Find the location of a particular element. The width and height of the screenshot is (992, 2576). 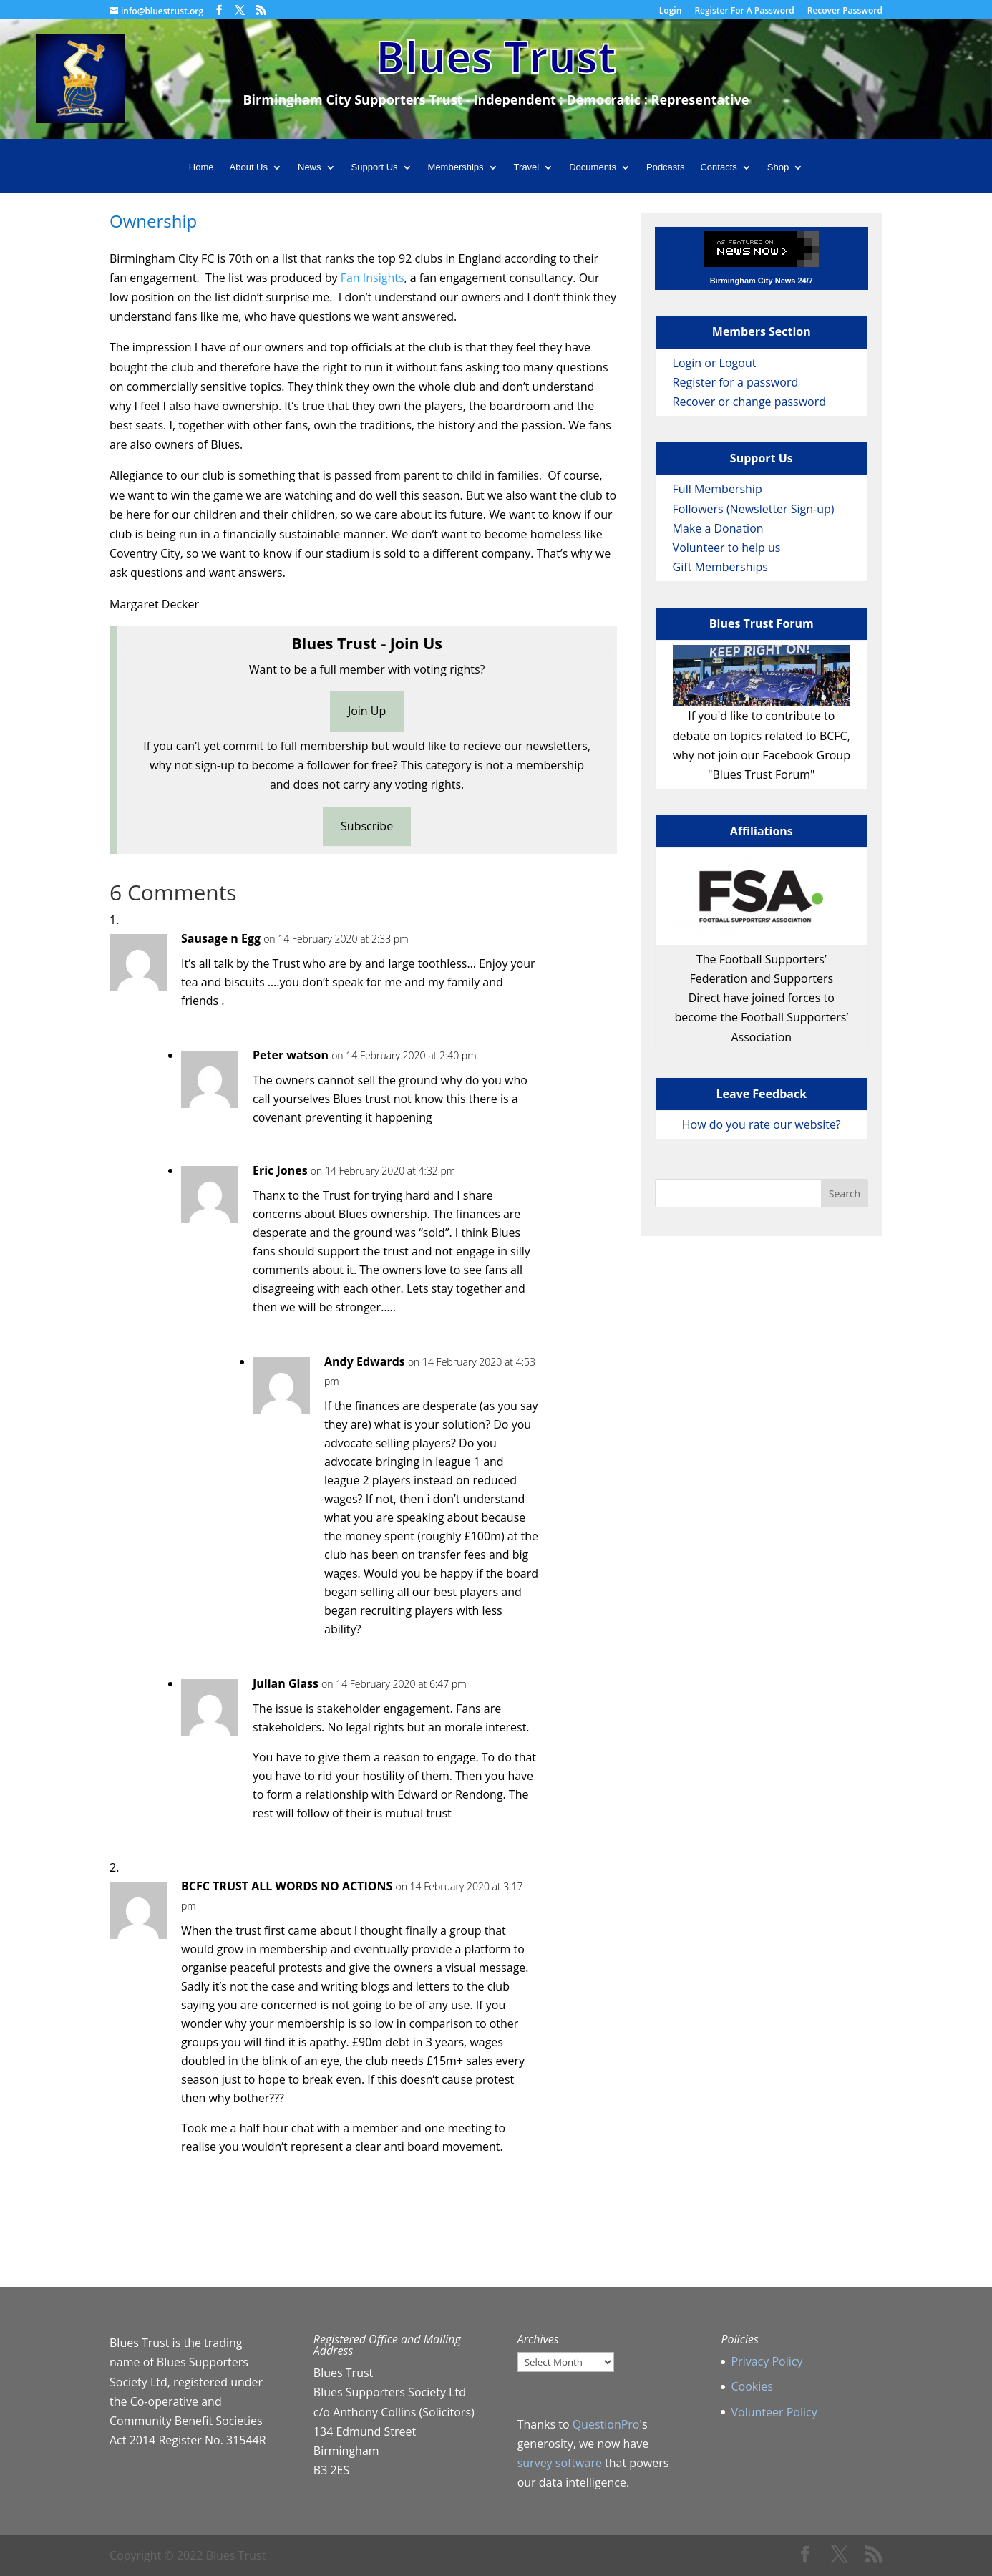

Contacts is located at coordinates (718, 167).